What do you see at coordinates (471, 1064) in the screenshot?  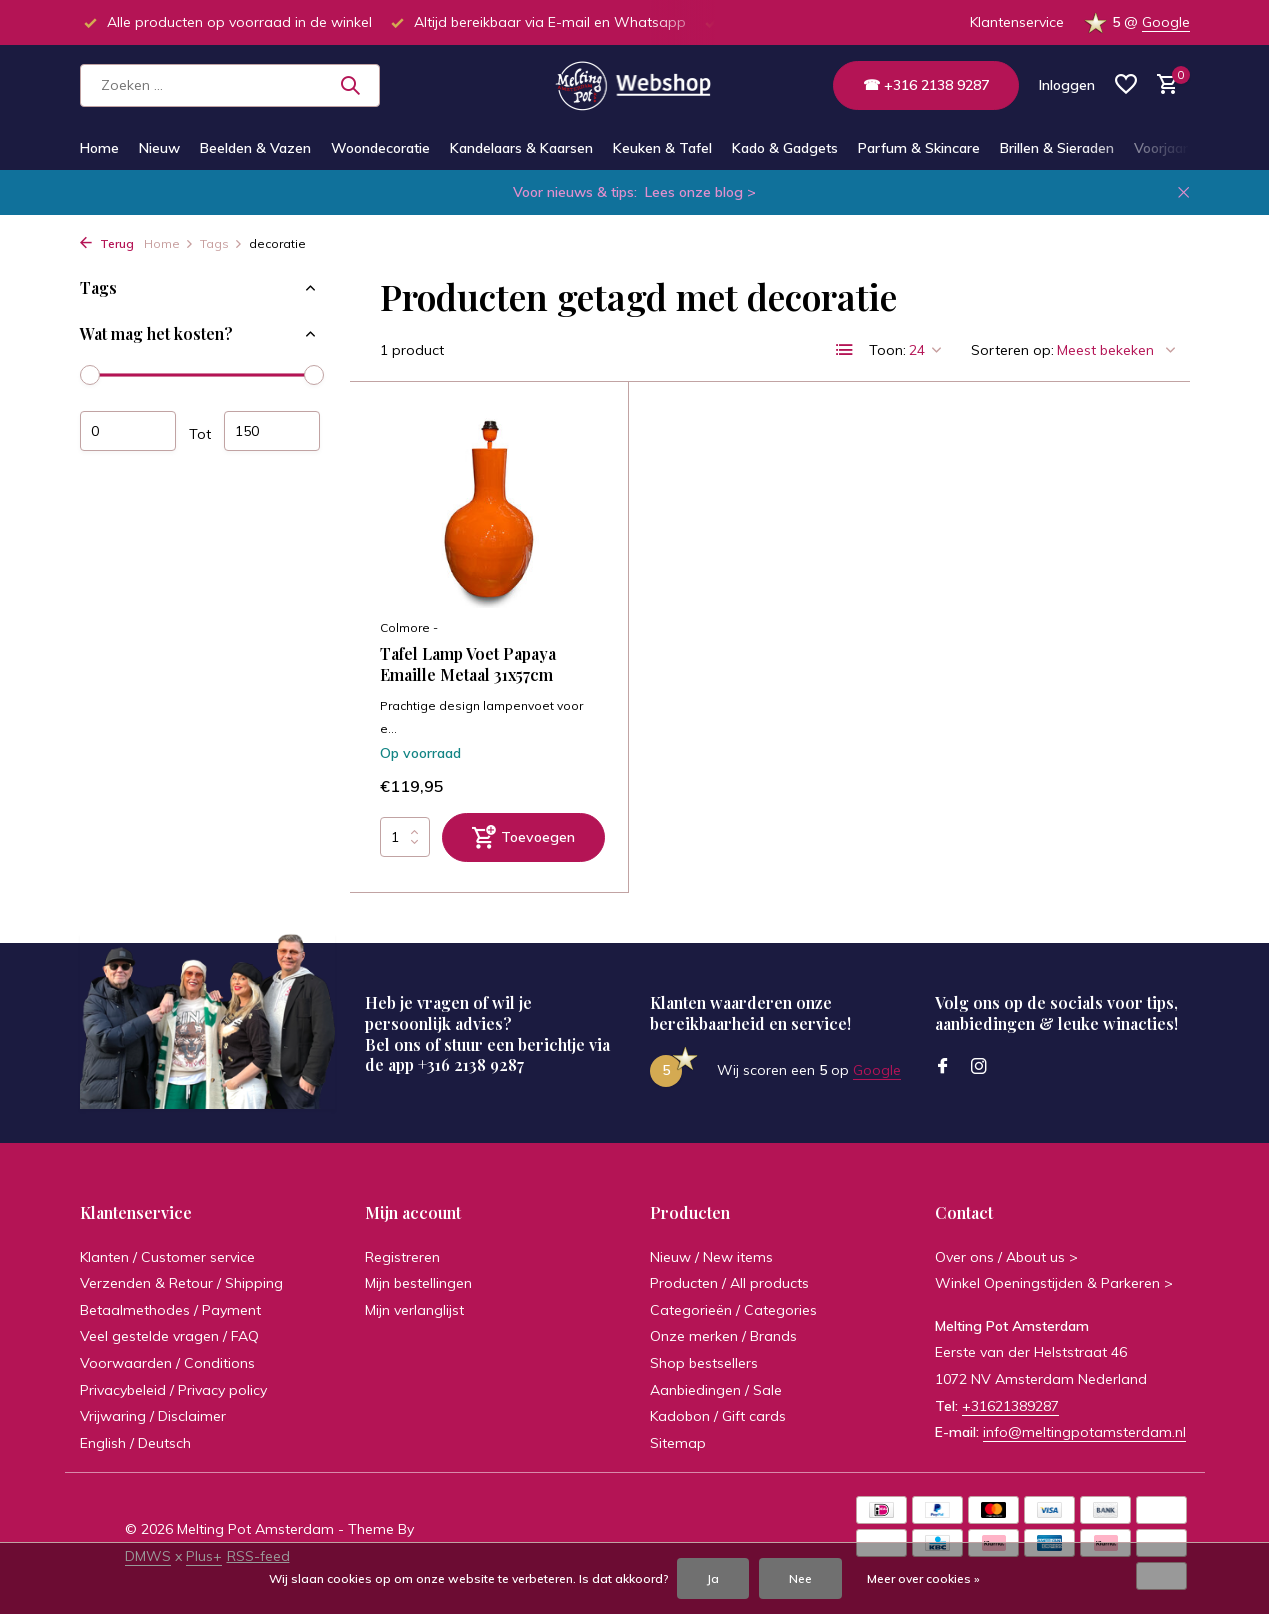 I see `+316 2138 9287` at bounding box center [471, 1064].